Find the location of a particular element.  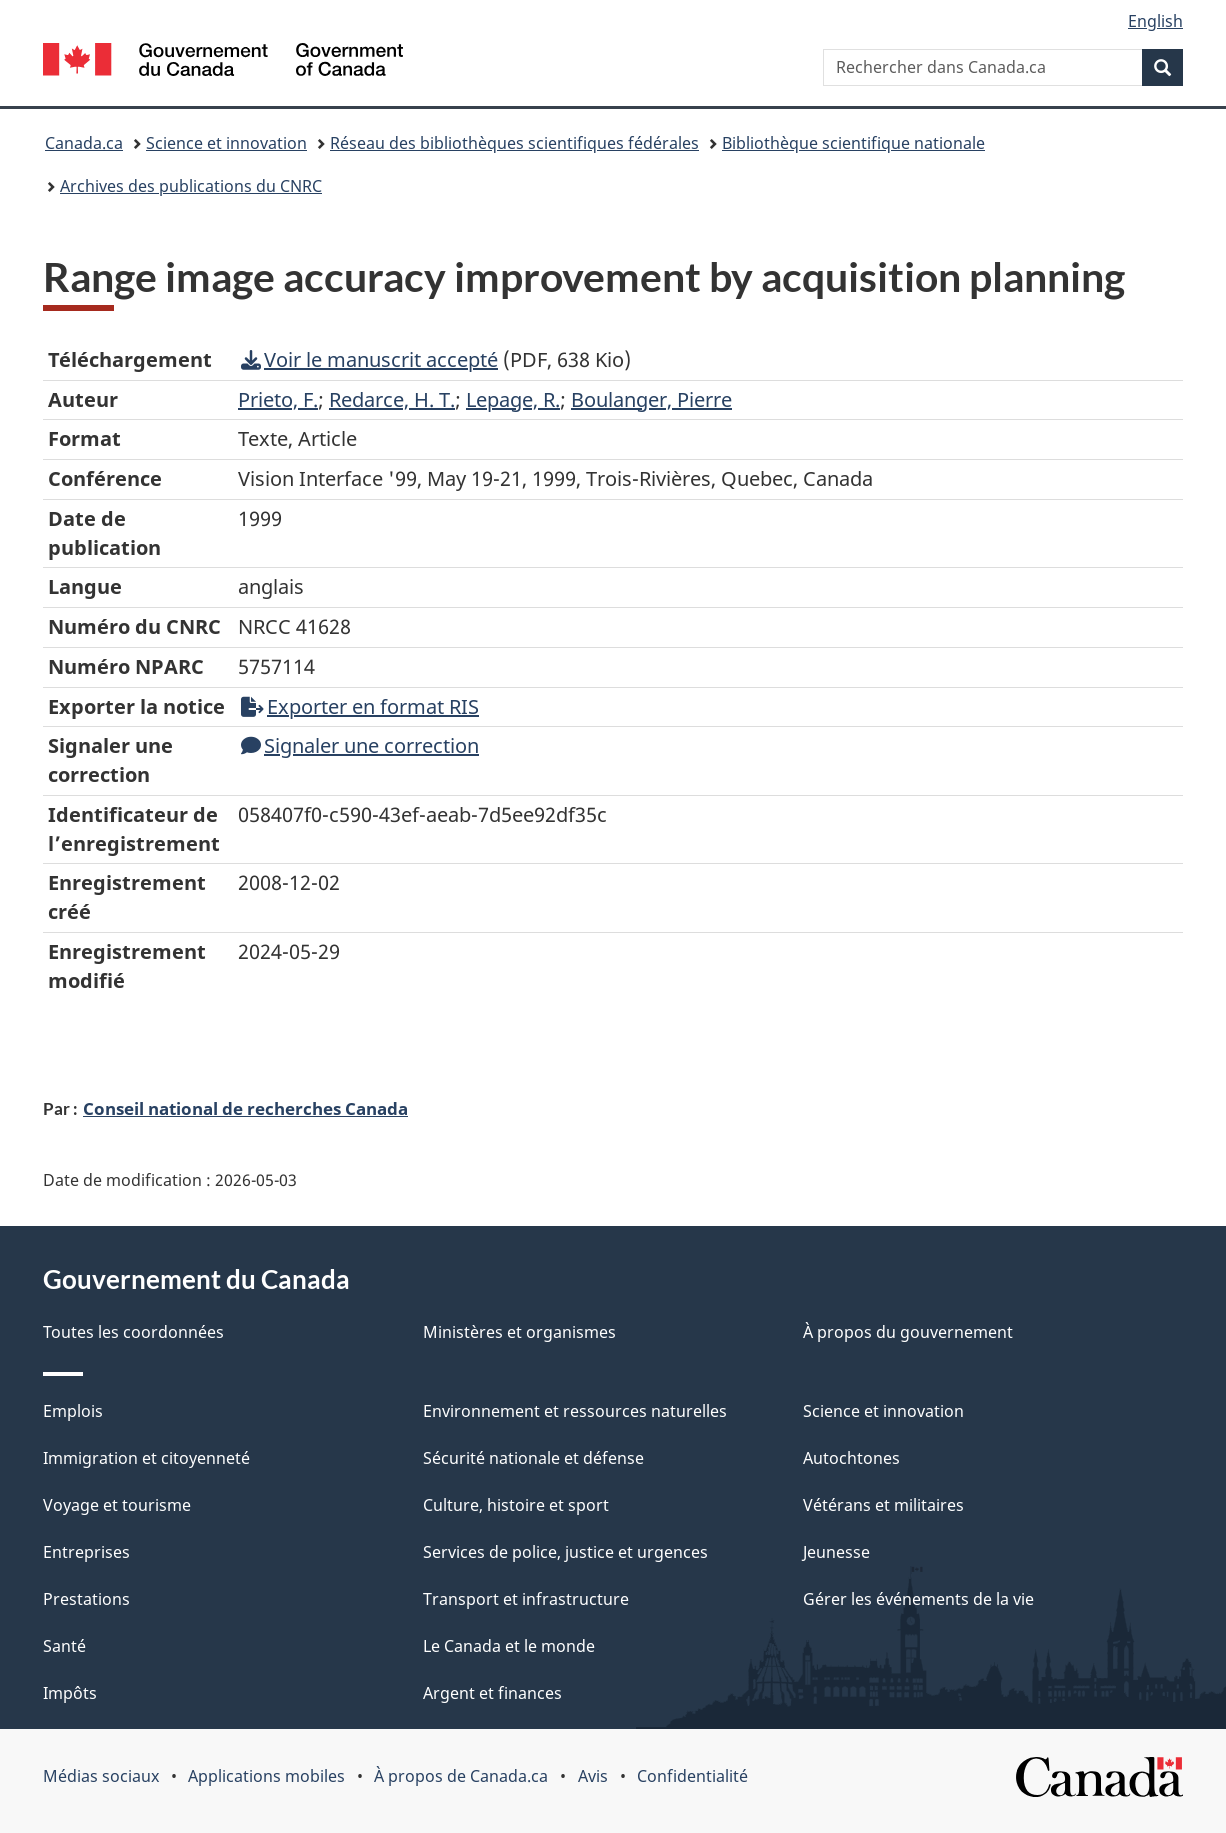

Gérer les événements de la vie is located at coordinates (918, 1599).